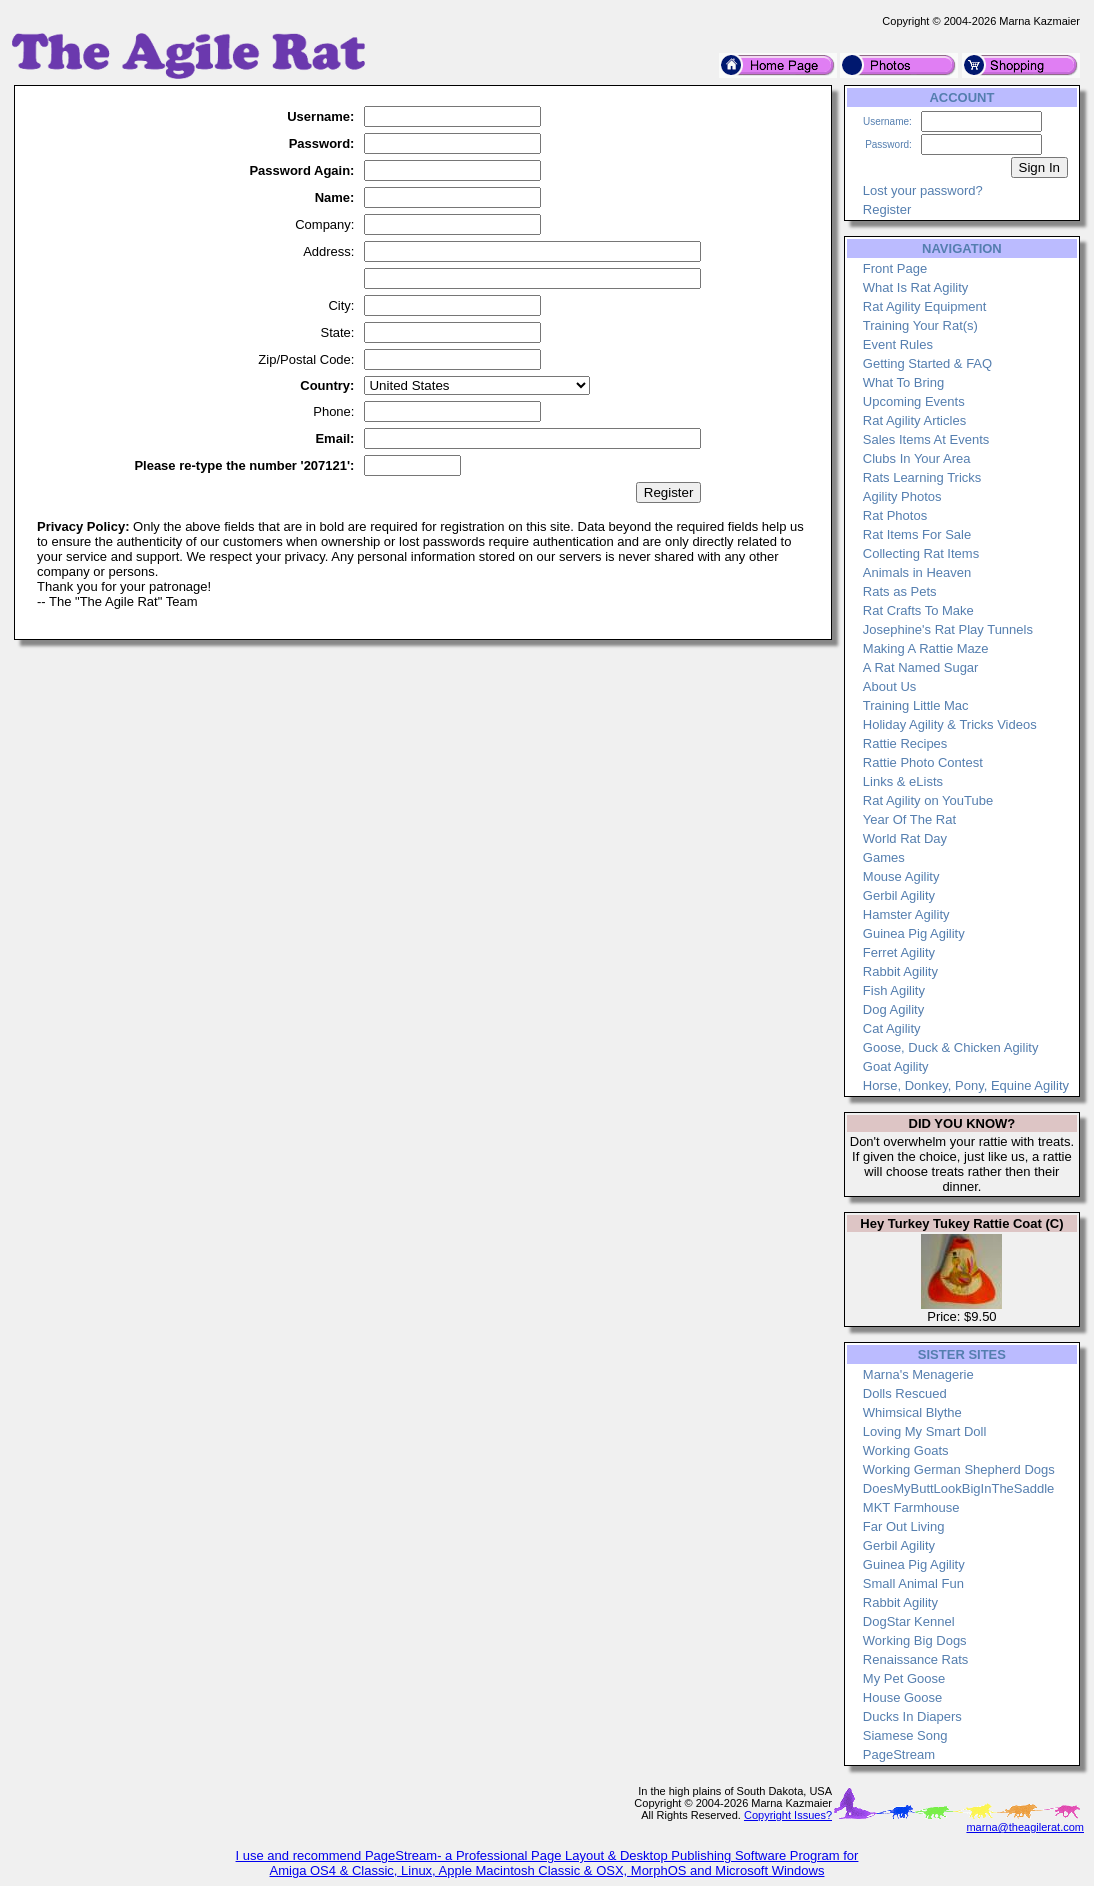 The height and width of the screenshot is (1886, 1094). I want to click on Training Your Rat(s), so click(920, 325).